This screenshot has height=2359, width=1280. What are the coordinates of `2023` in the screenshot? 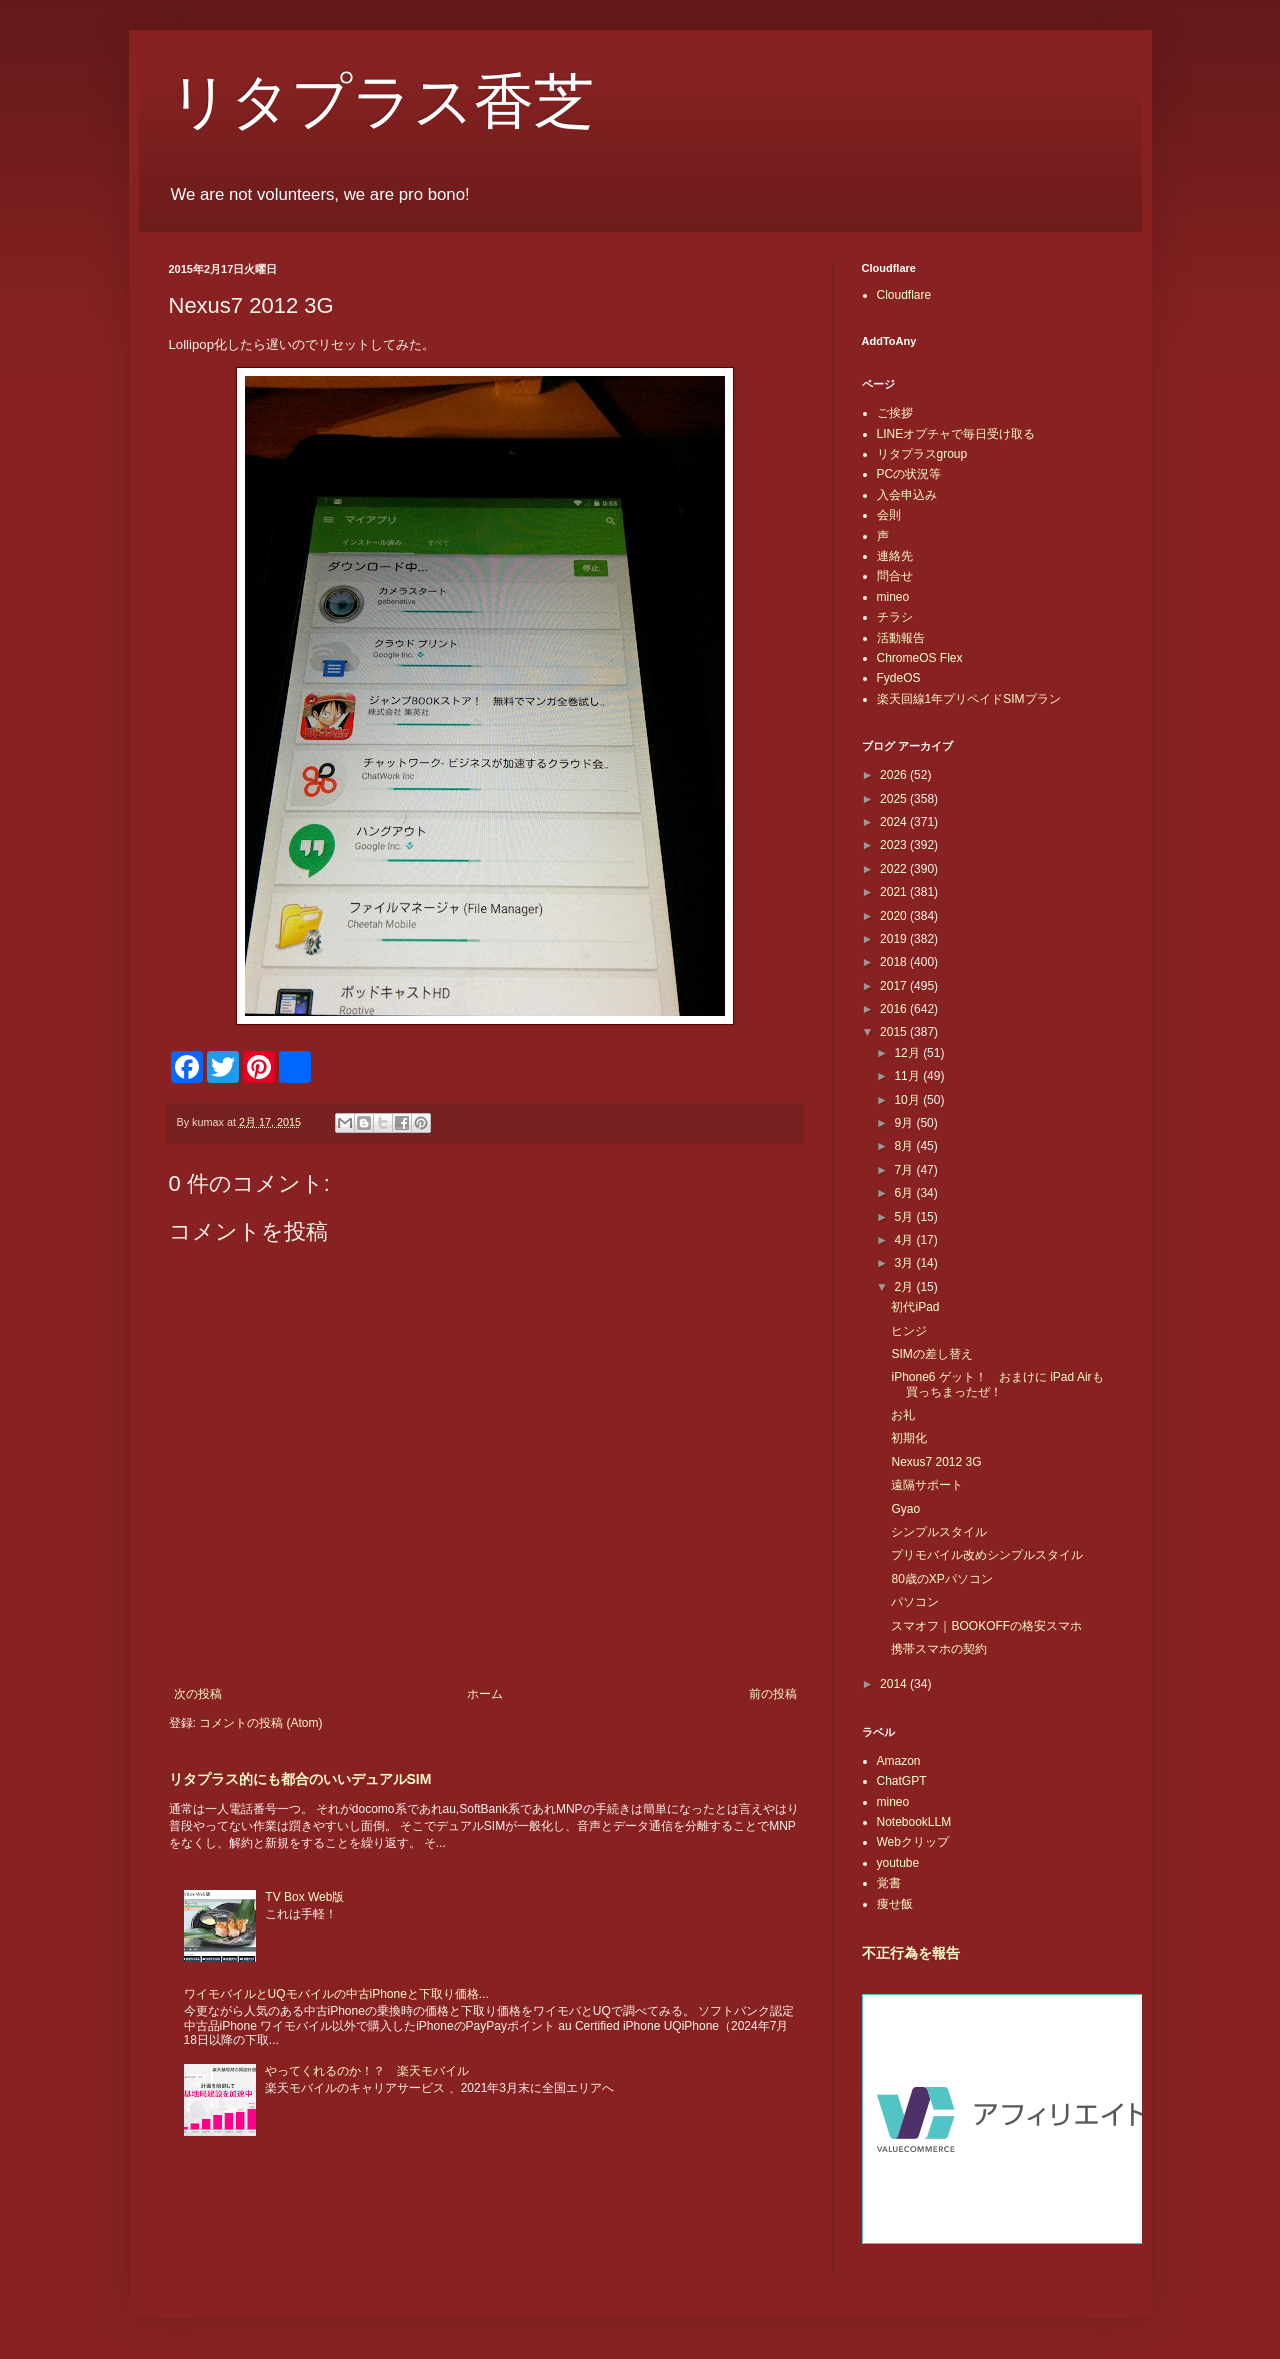 It's located at (895, 845).